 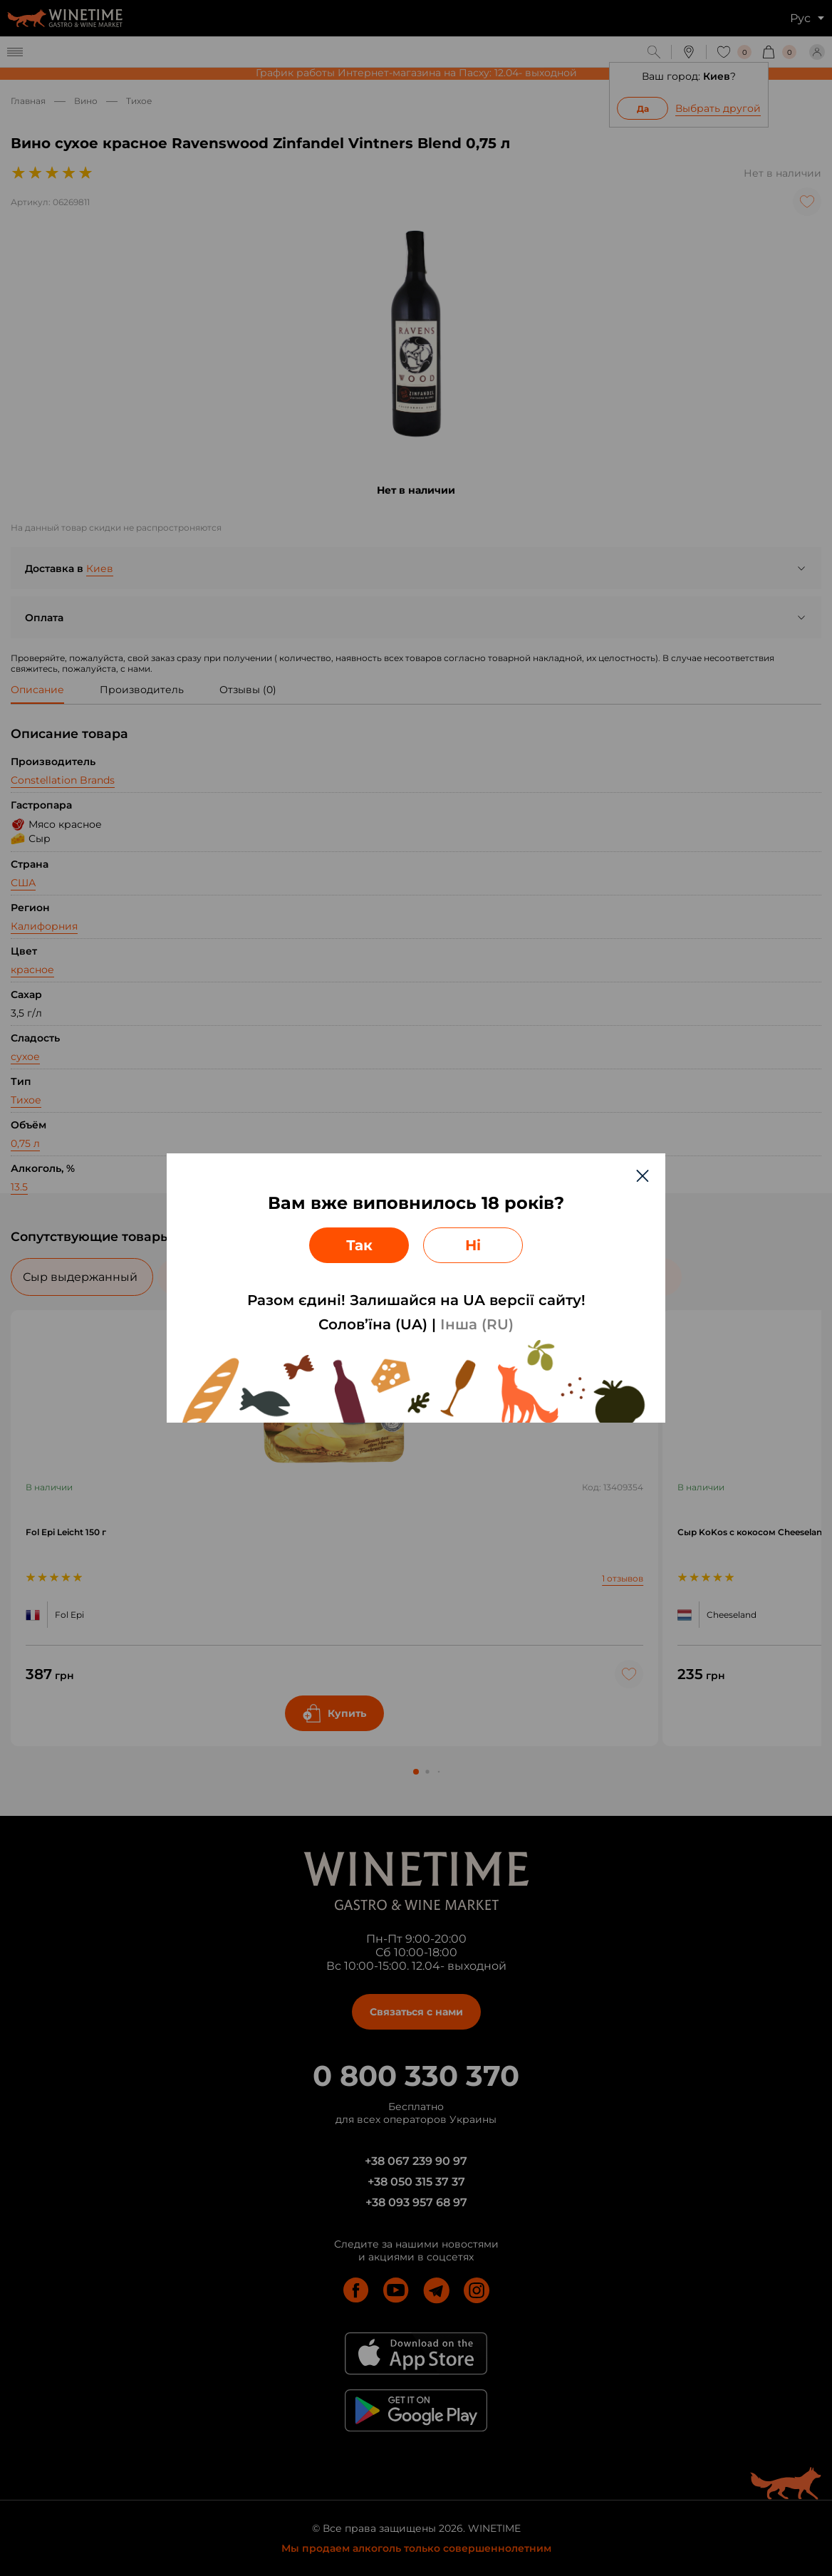 I want to click on Ні, so click(x=473, y=1245).